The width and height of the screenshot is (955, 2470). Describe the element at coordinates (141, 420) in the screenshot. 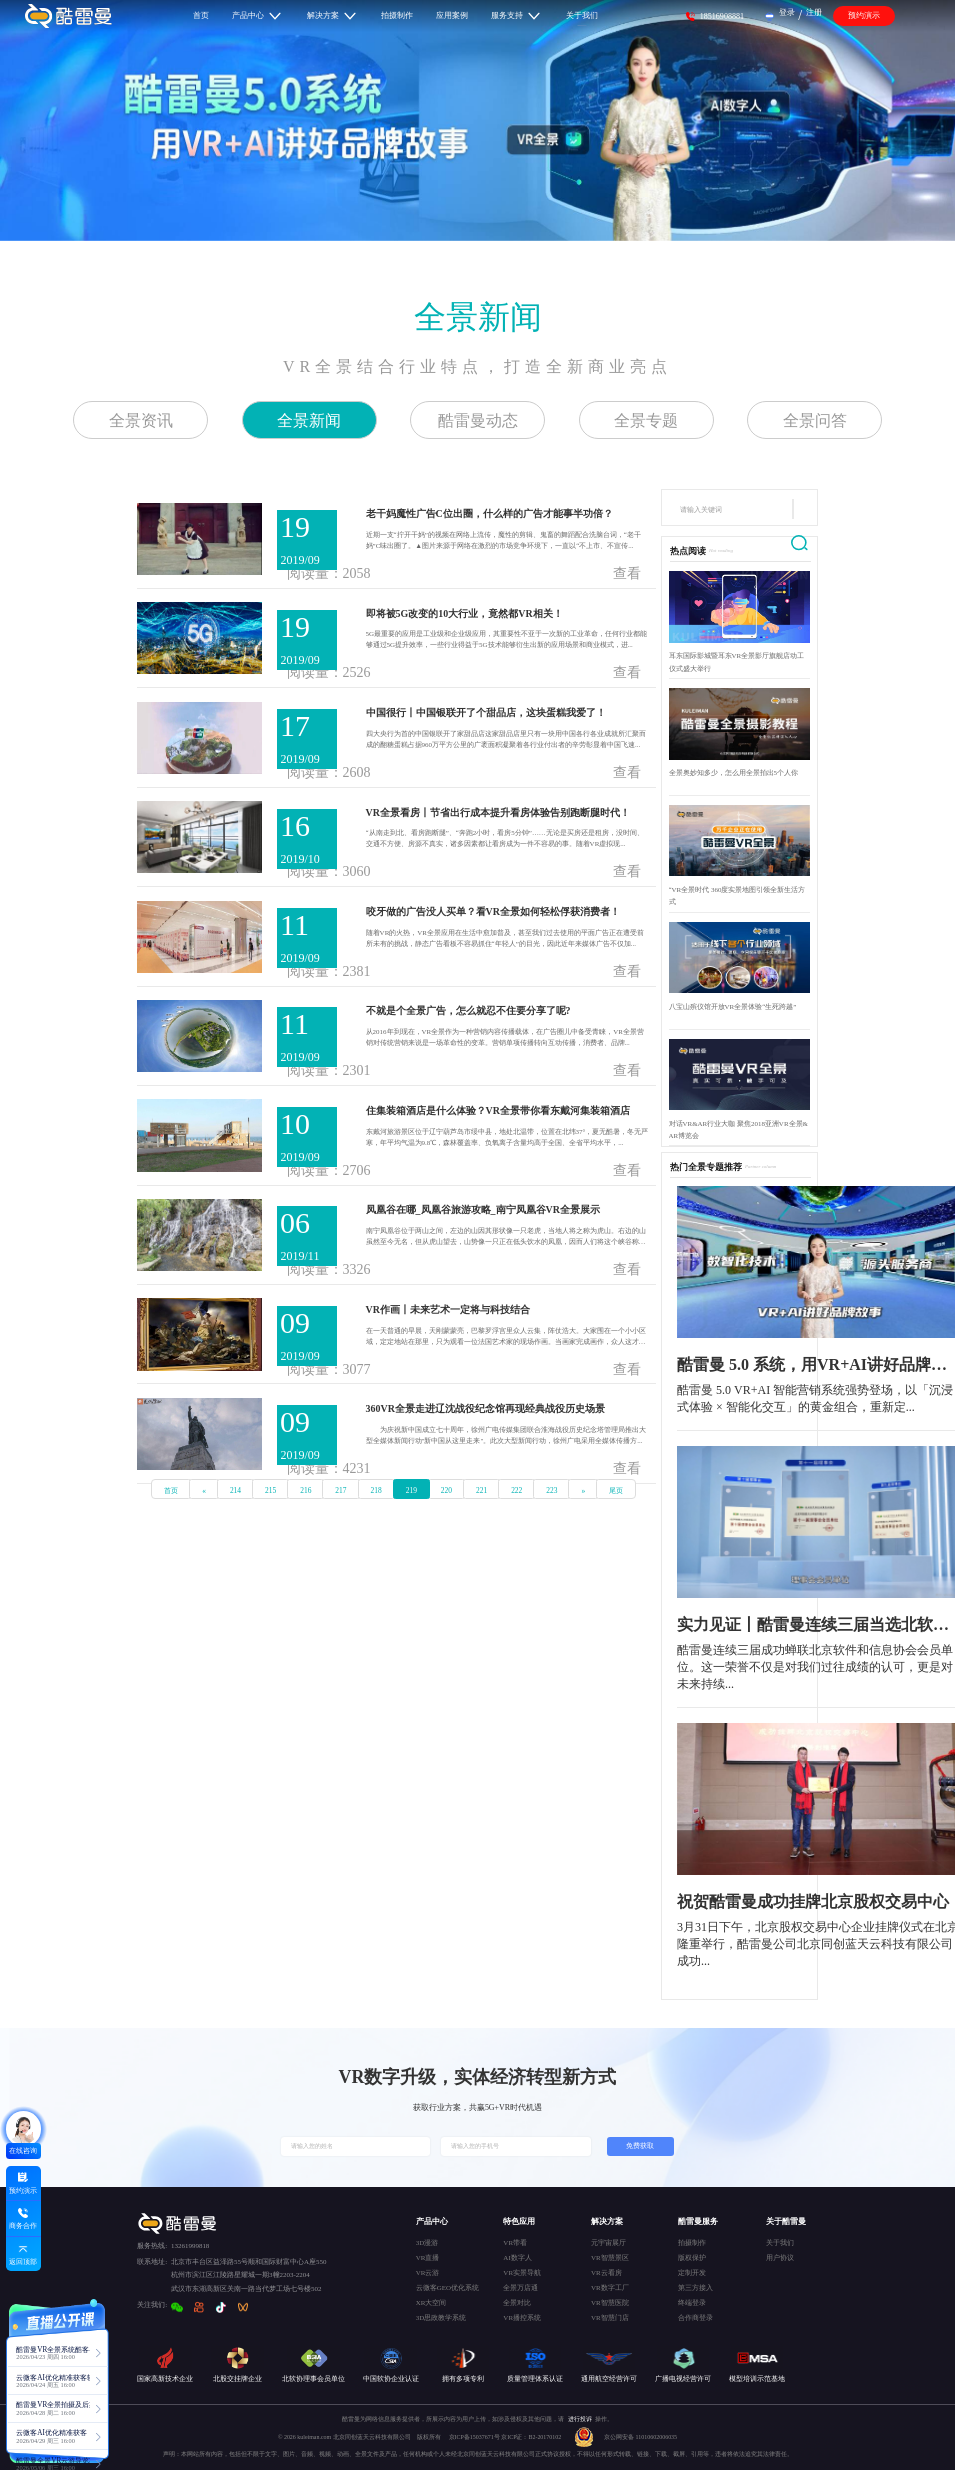

I see `全景资讯` at that location.